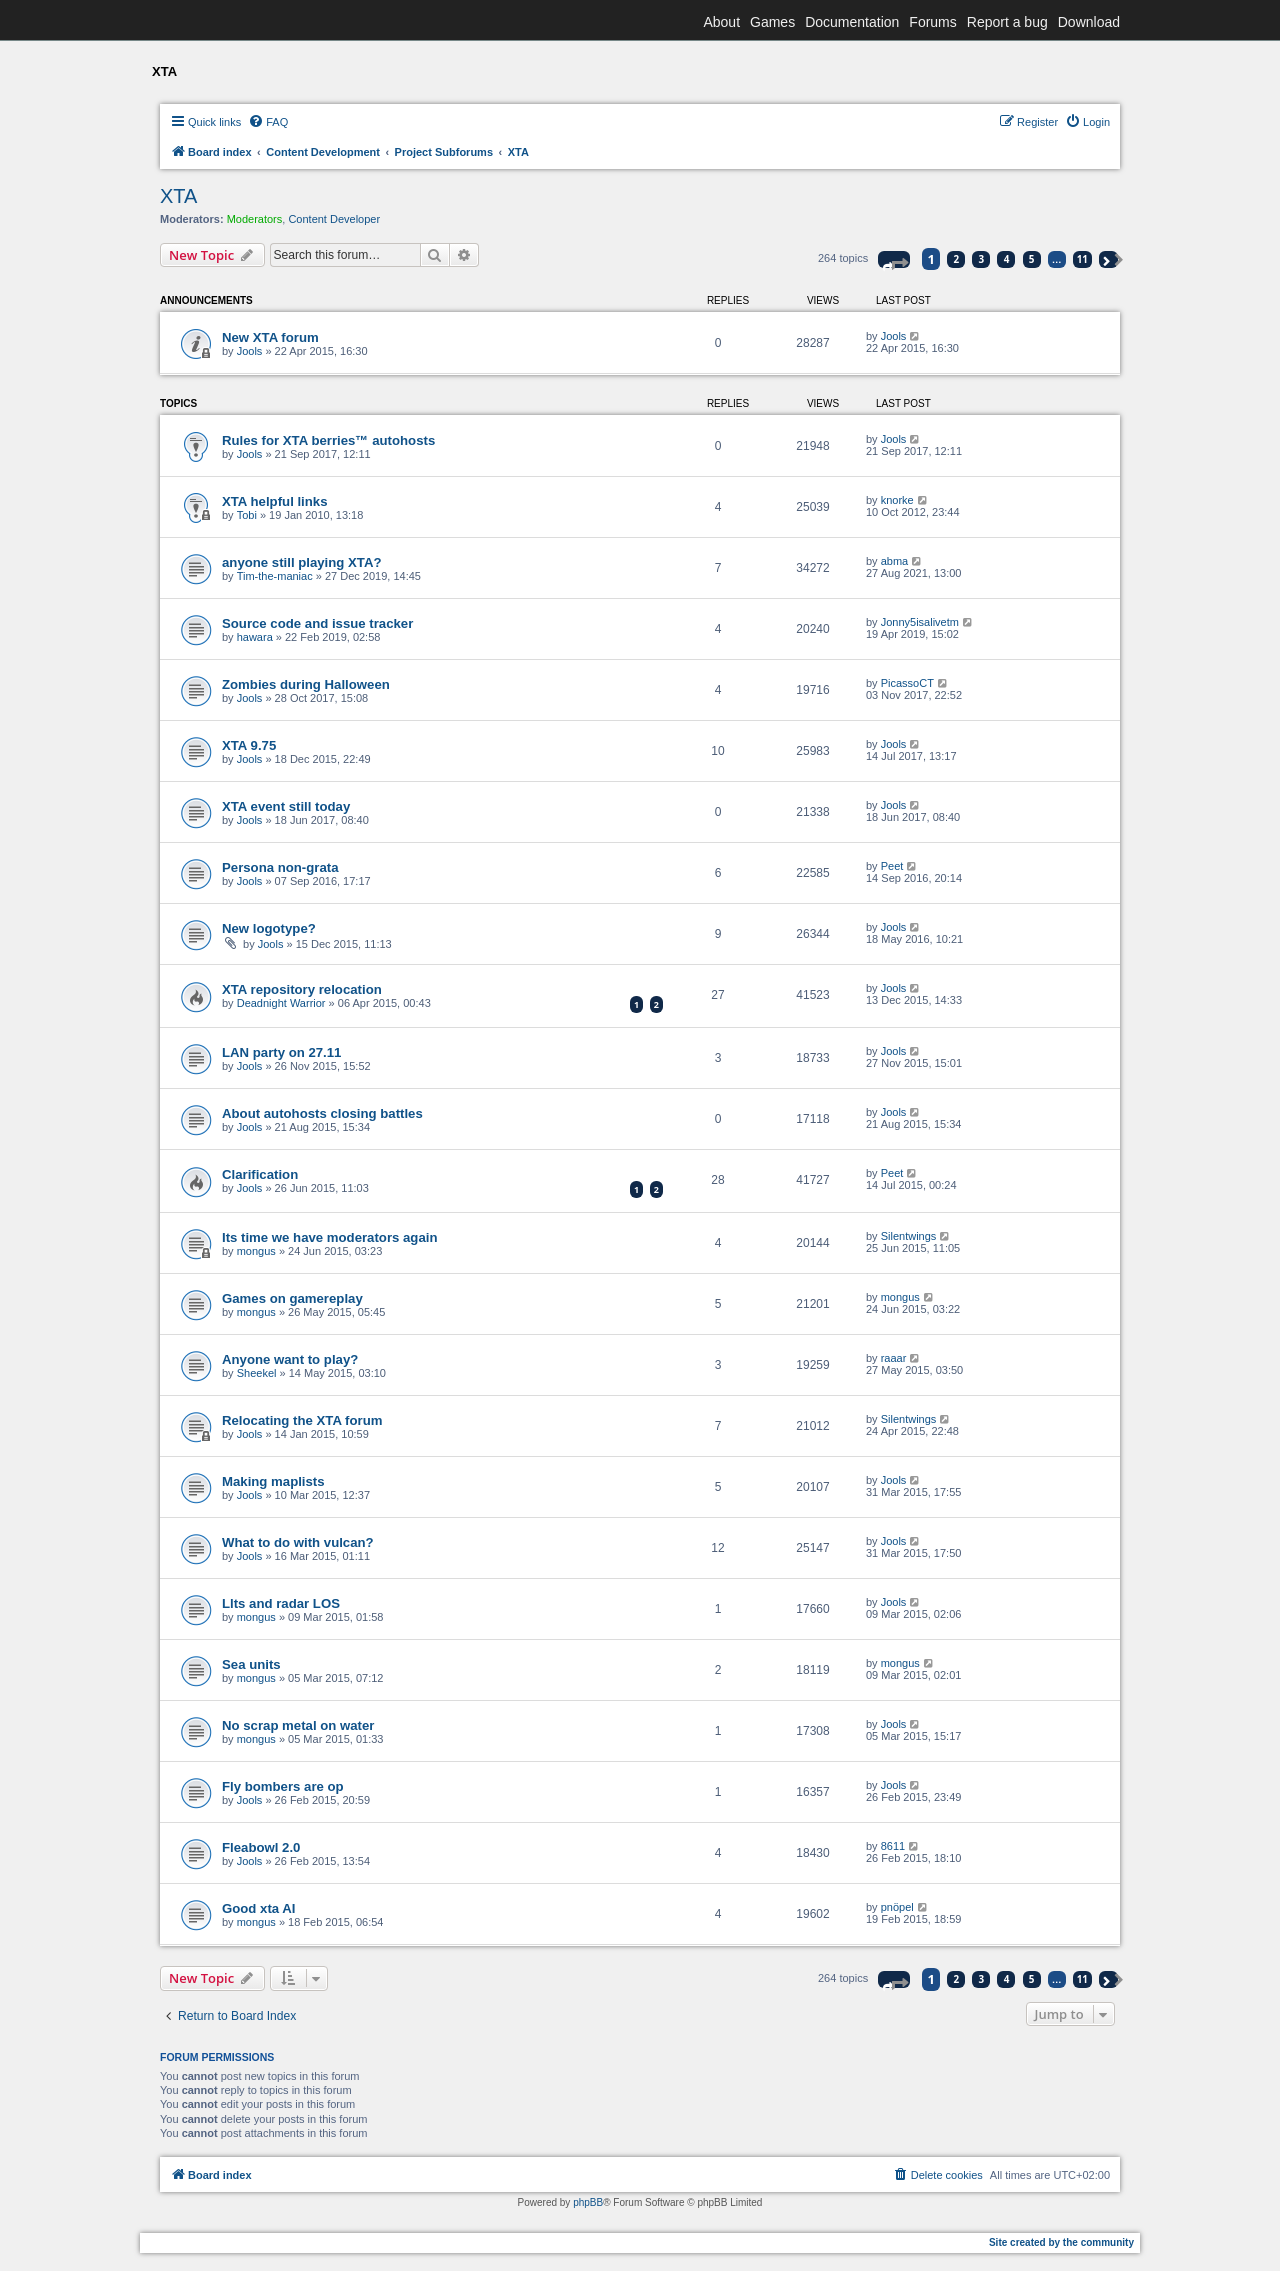 This screenshot has height=2271, width=1280. What do you see at coordinates (892, 866) in the screenshot?
I see `Peet` at bounding box center [892, 866].